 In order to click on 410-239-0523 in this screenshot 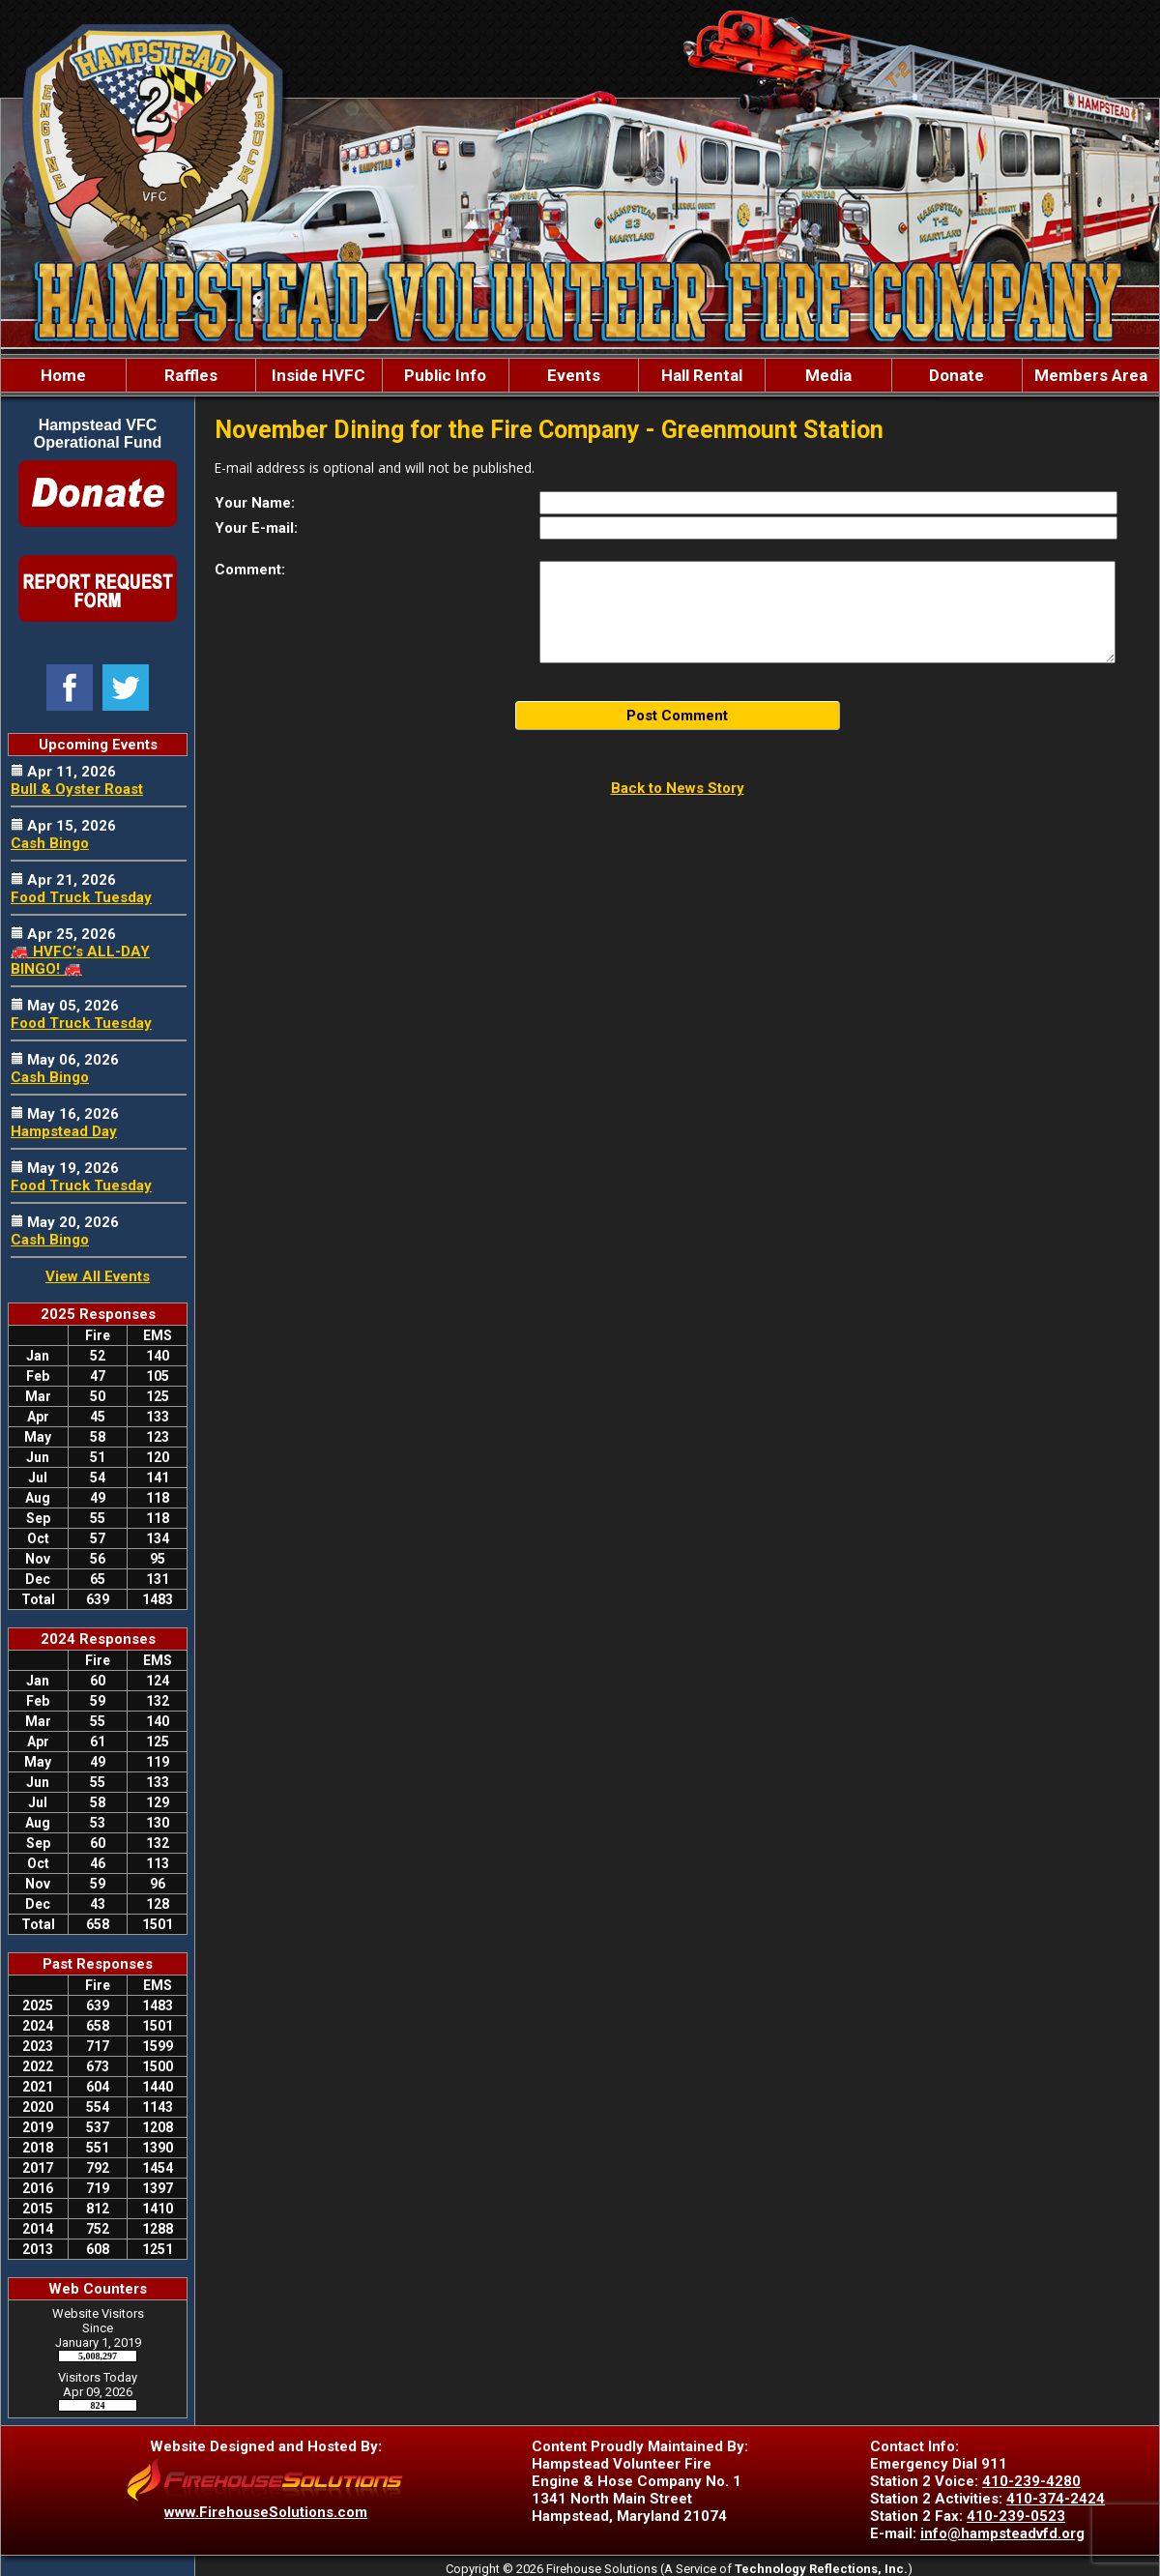, I will do `click(1016, 2516)`.